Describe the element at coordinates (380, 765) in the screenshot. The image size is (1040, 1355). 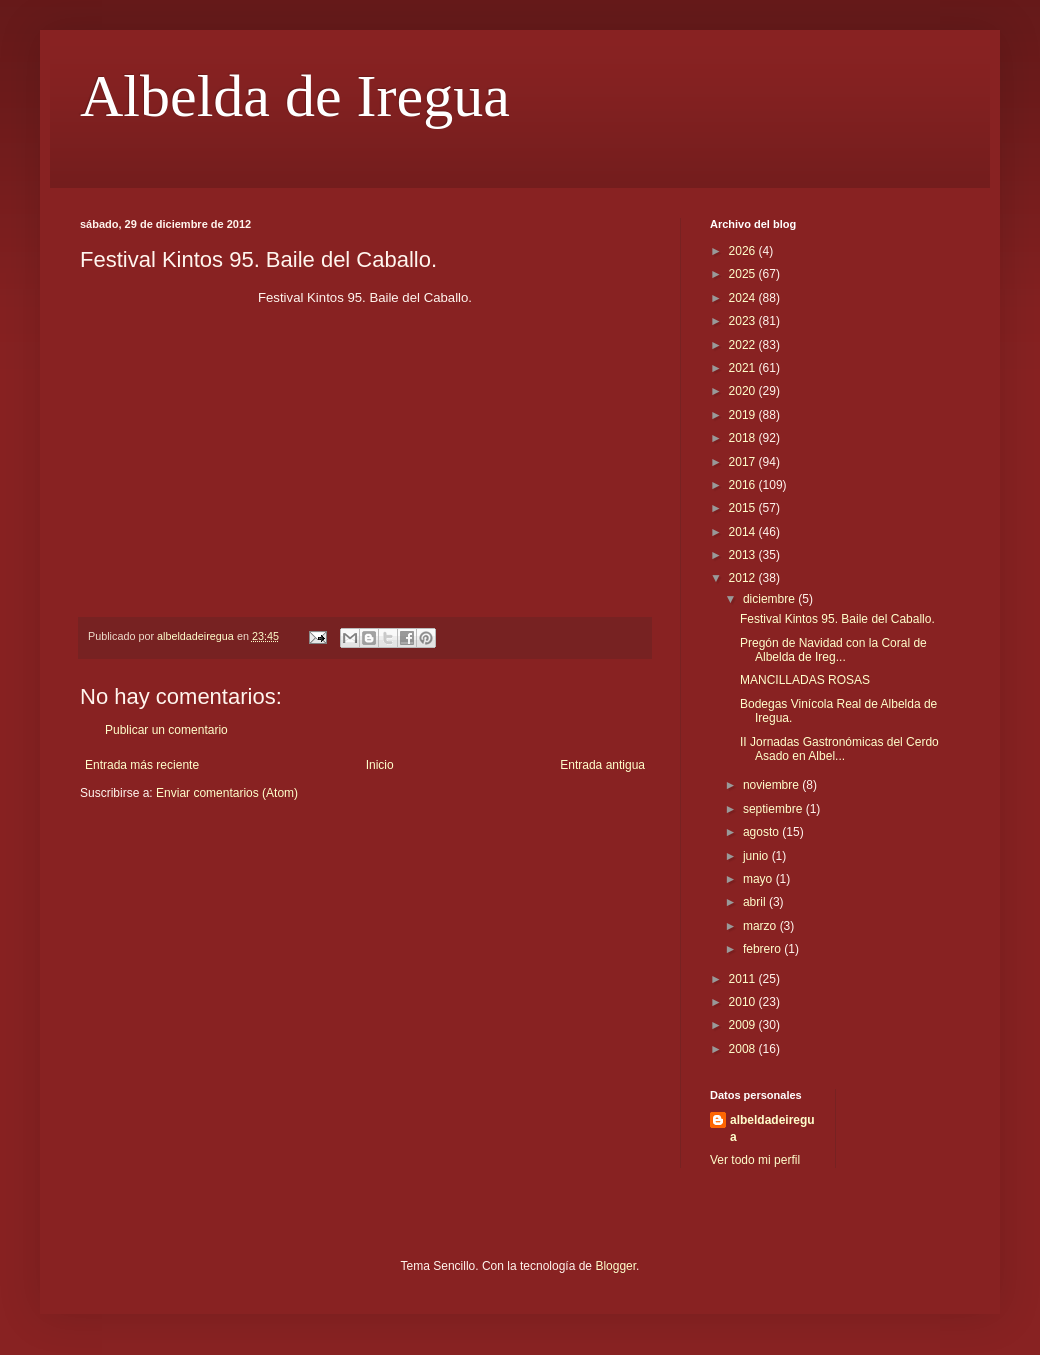
I see `Inicio` at that location.